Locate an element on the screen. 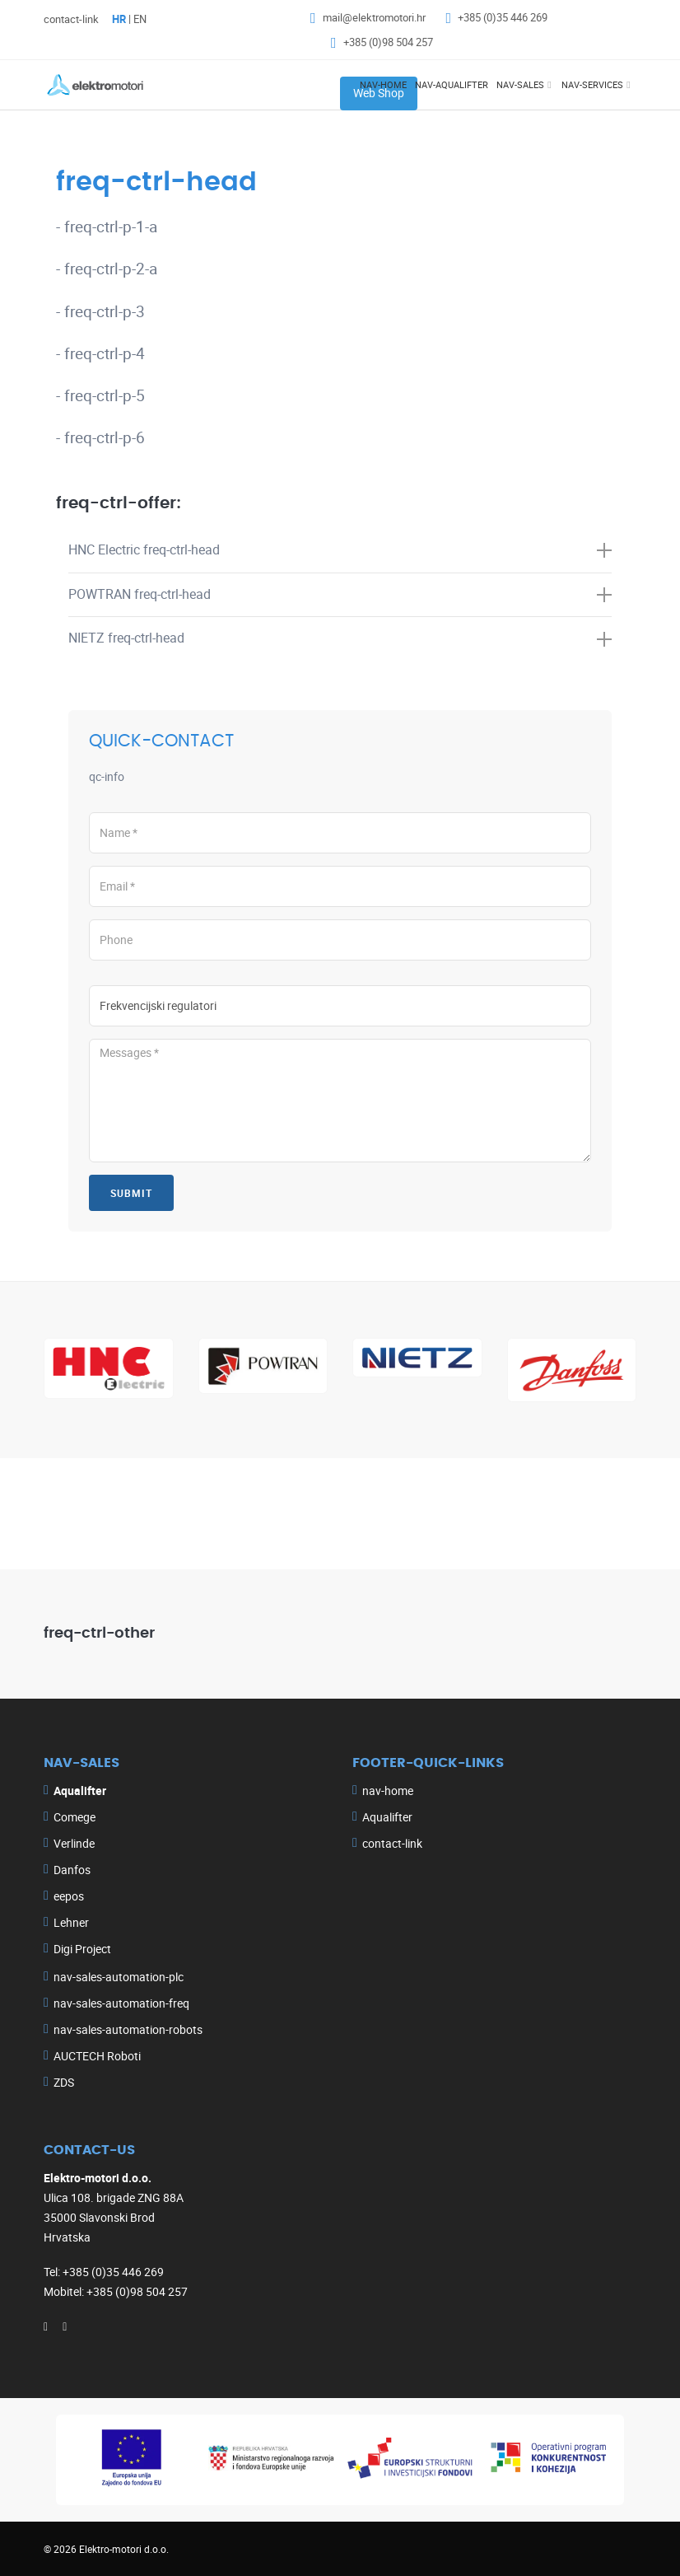  nav-sales is located at coordinates (520, 84).